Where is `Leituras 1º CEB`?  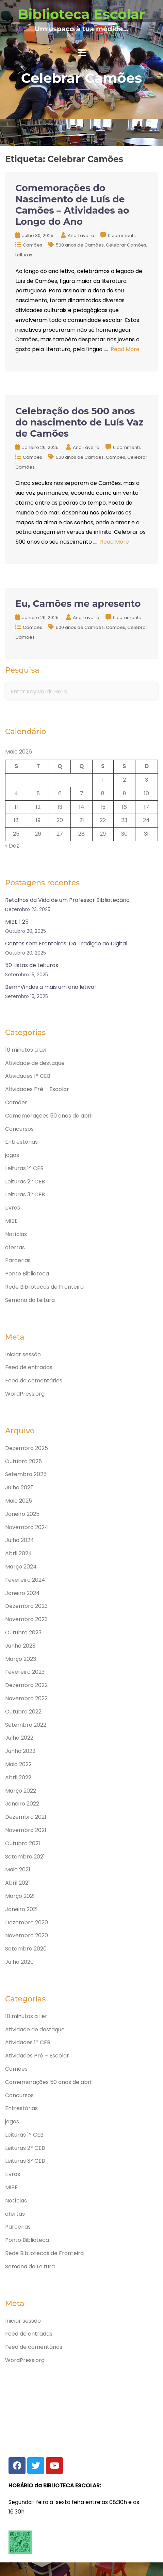
Leituras 1º CEB is located at coordinates (24, 1168).